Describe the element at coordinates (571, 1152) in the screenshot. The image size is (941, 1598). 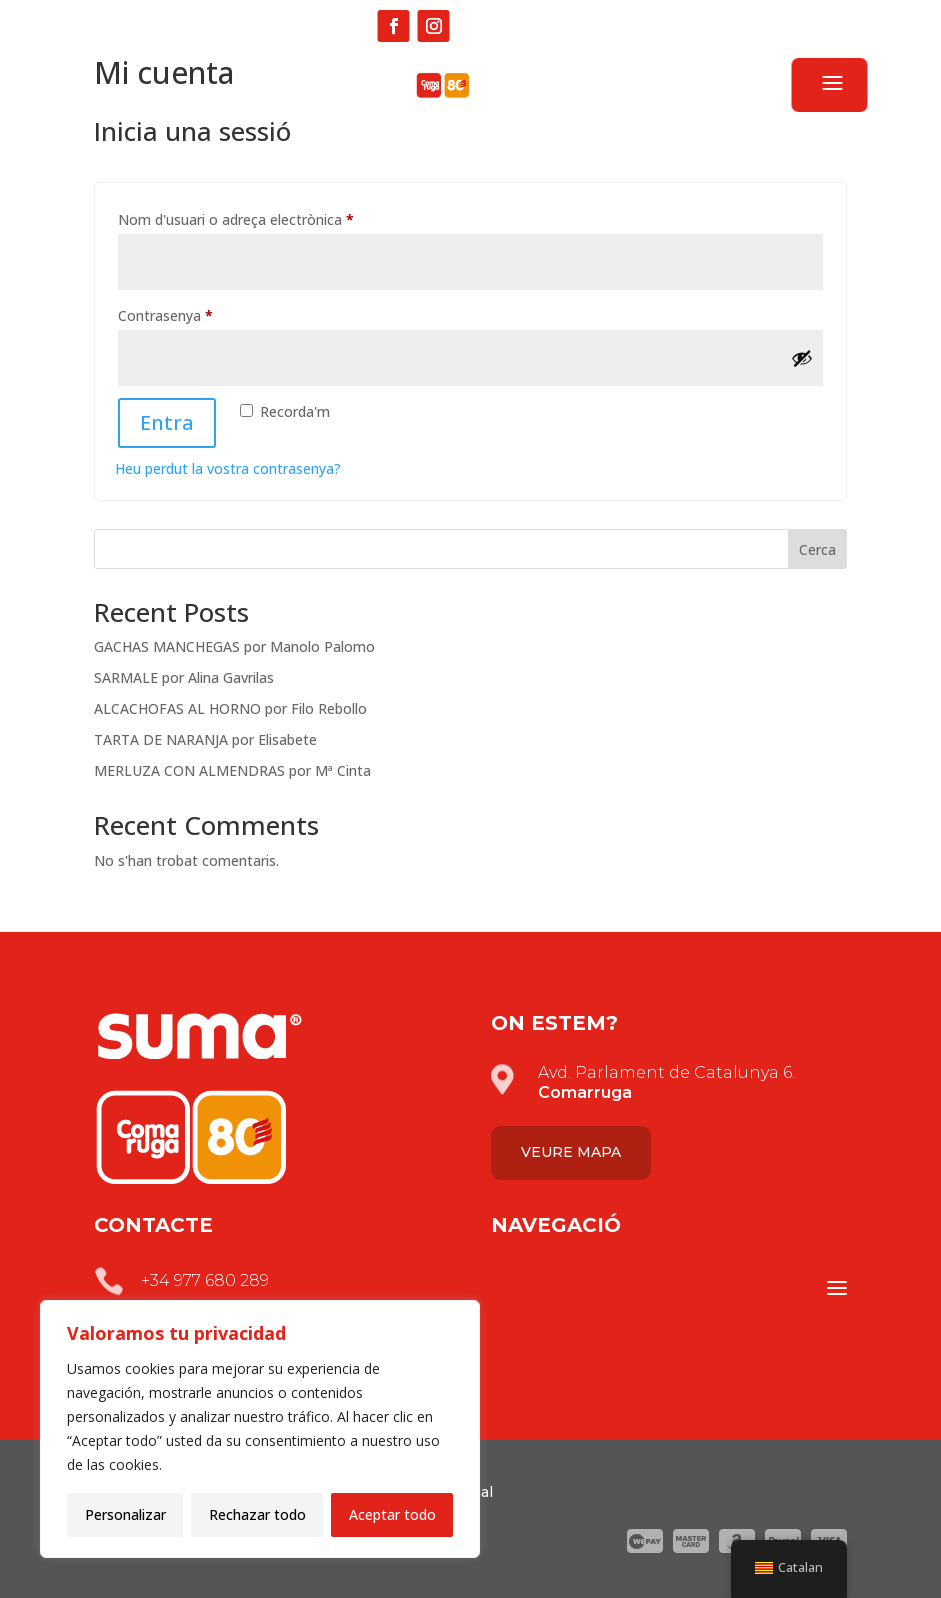
I see `Veure mapa` at that location.